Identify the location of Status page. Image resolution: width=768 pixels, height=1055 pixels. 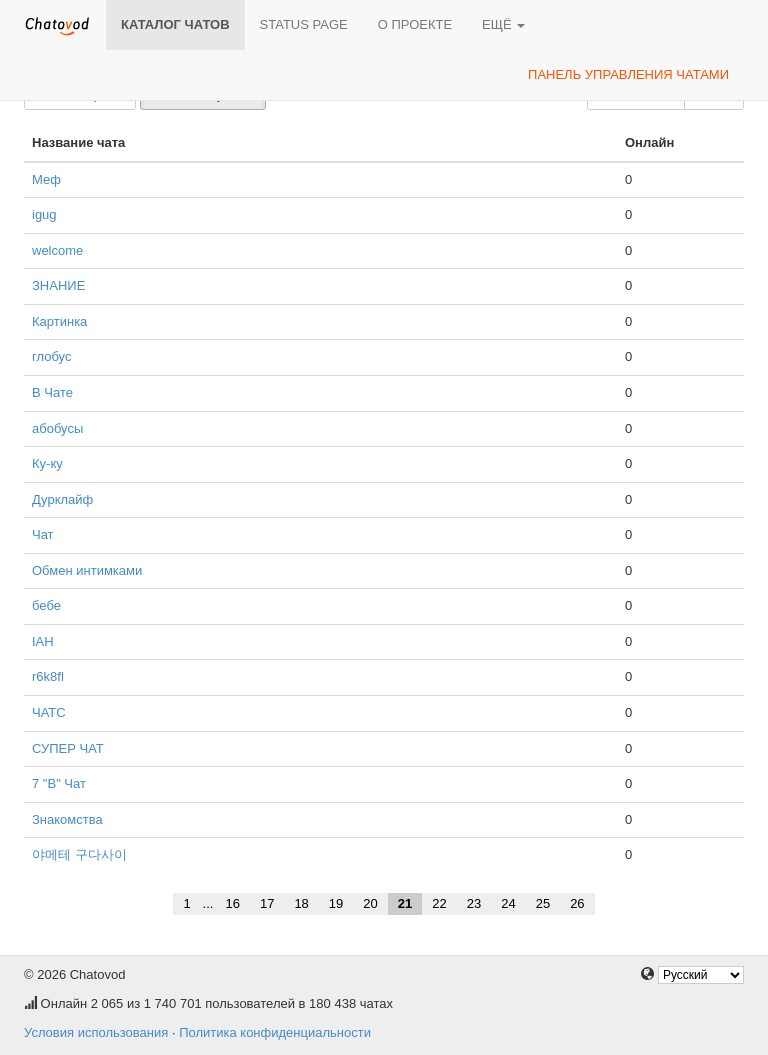
(304, 24).